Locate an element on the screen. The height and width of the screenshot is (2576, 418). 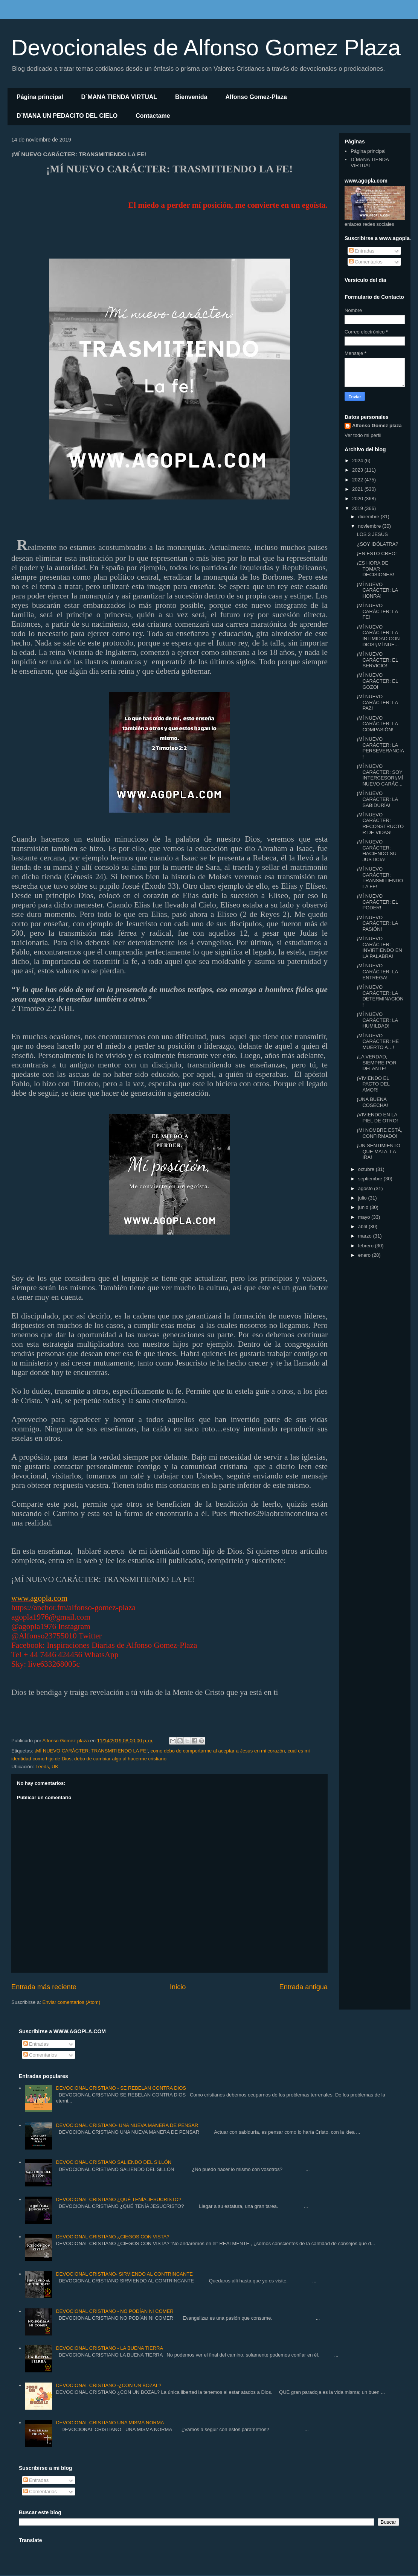
Devocionales de Alfonso Gomez Plaza is located at coordinates (206, 47).